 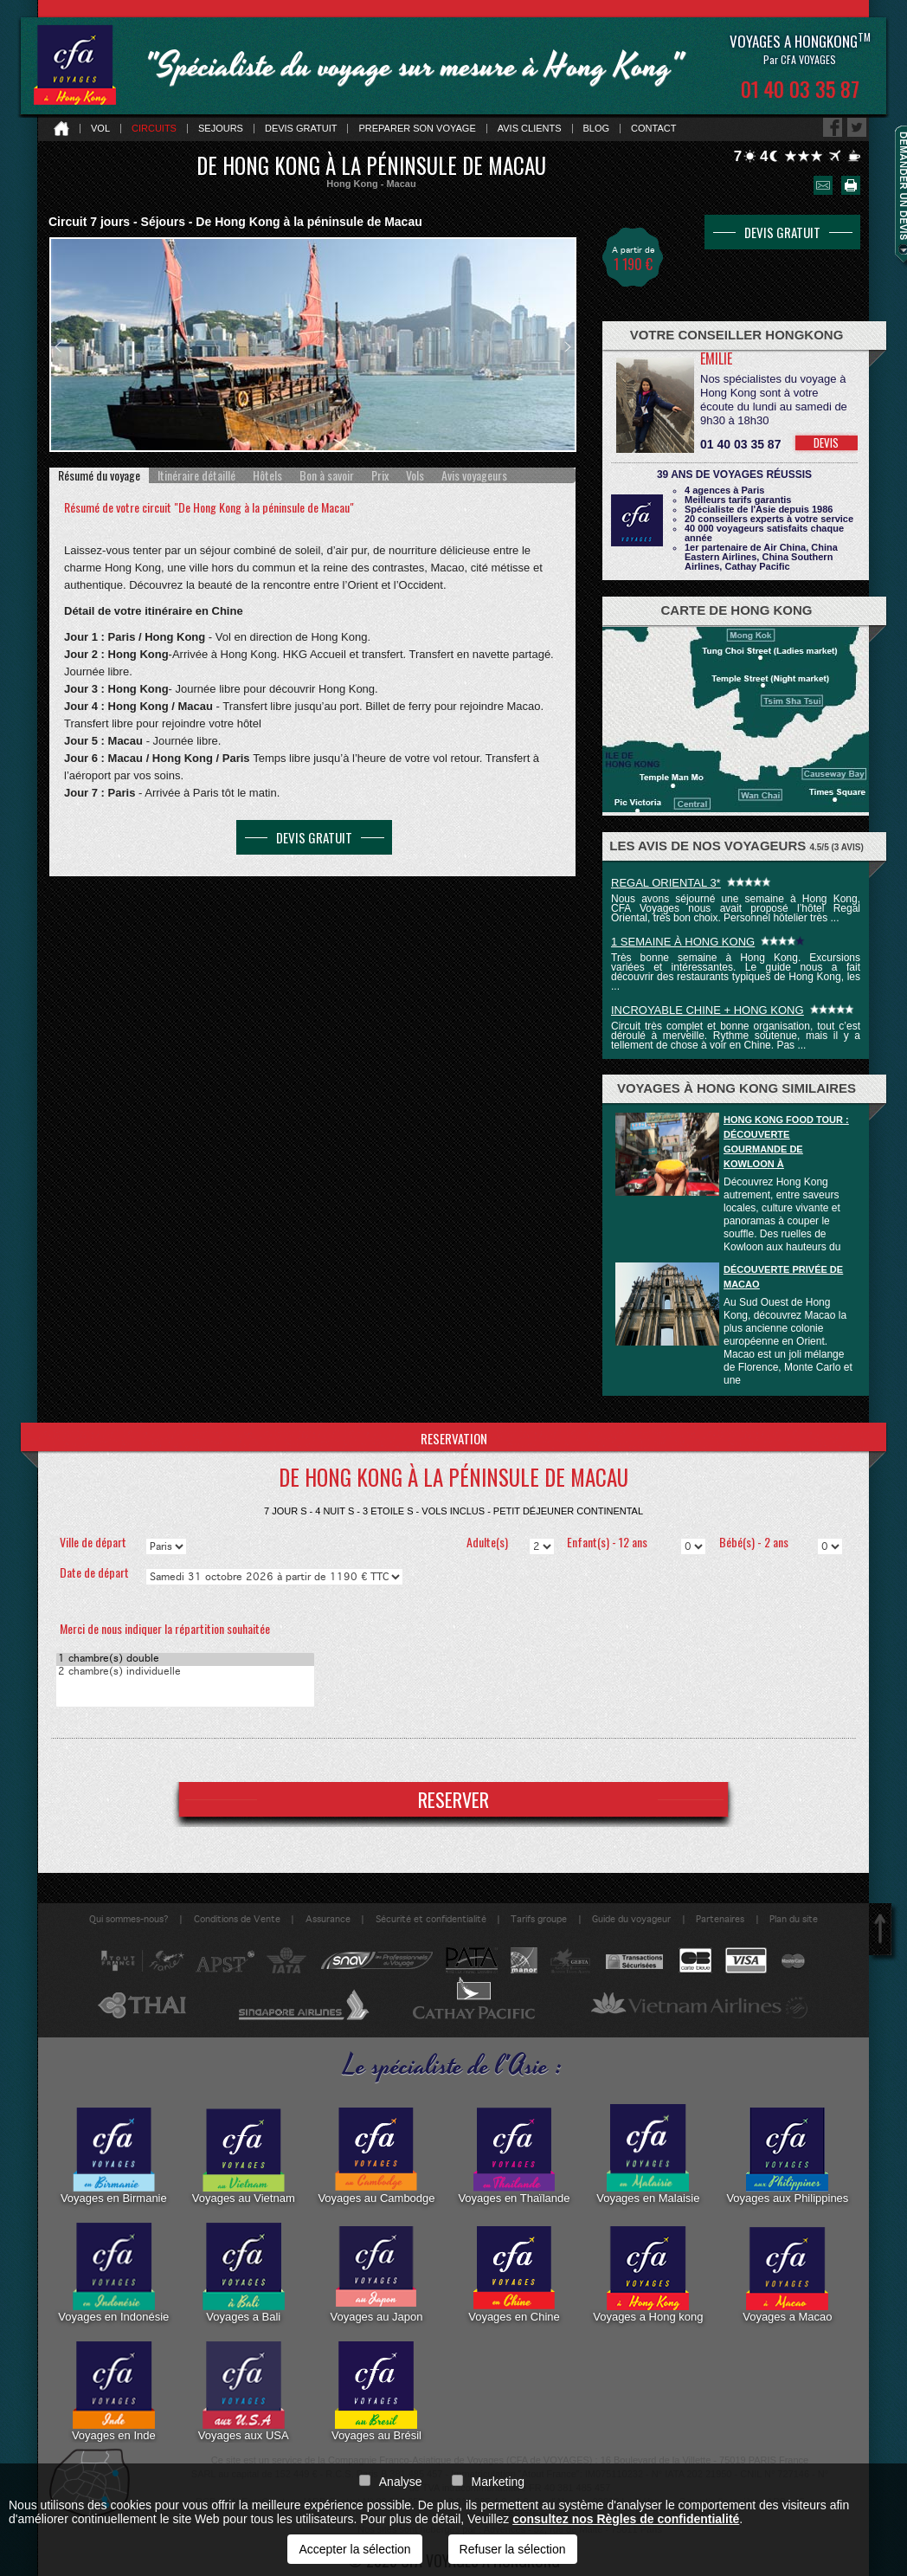 What do you see at coordinates (826, 442) in the screenshot?
I see `DEVIS` at bounding box center [826, 442].